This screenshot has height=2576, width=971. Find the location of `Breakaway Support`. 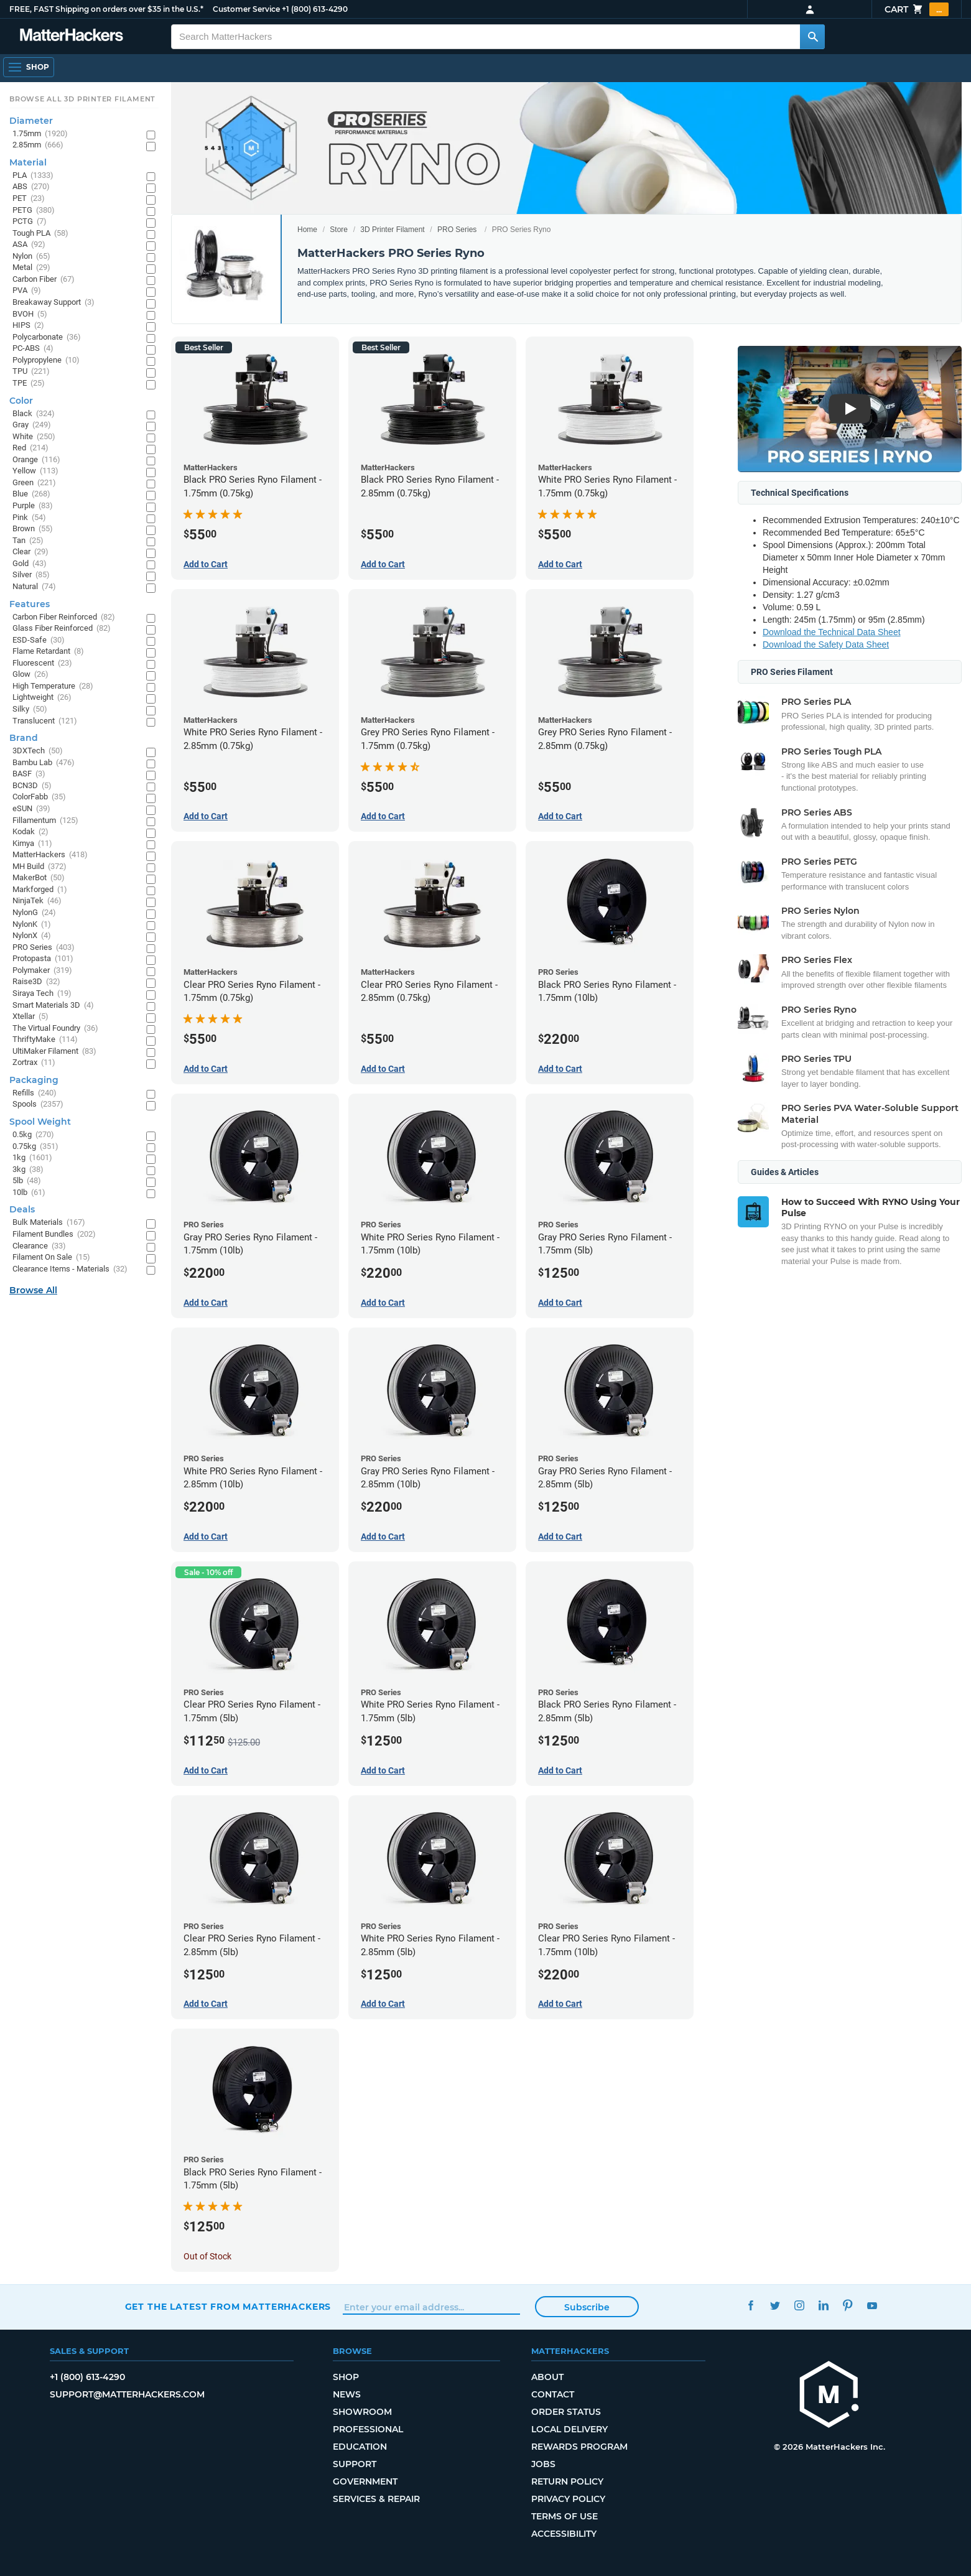

Breakaway Support is located at coordinates (53, 303).